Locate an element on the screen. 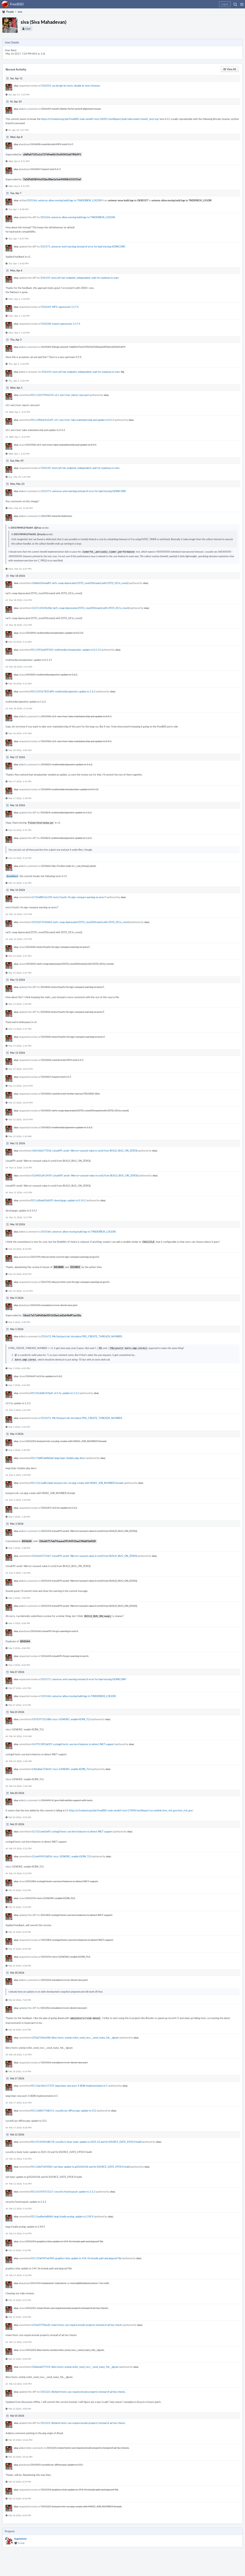 The width and height of the screenshot is (245, 2576). Mar 3 2026, 6:04 PM is located at coordinates (19, 1662).